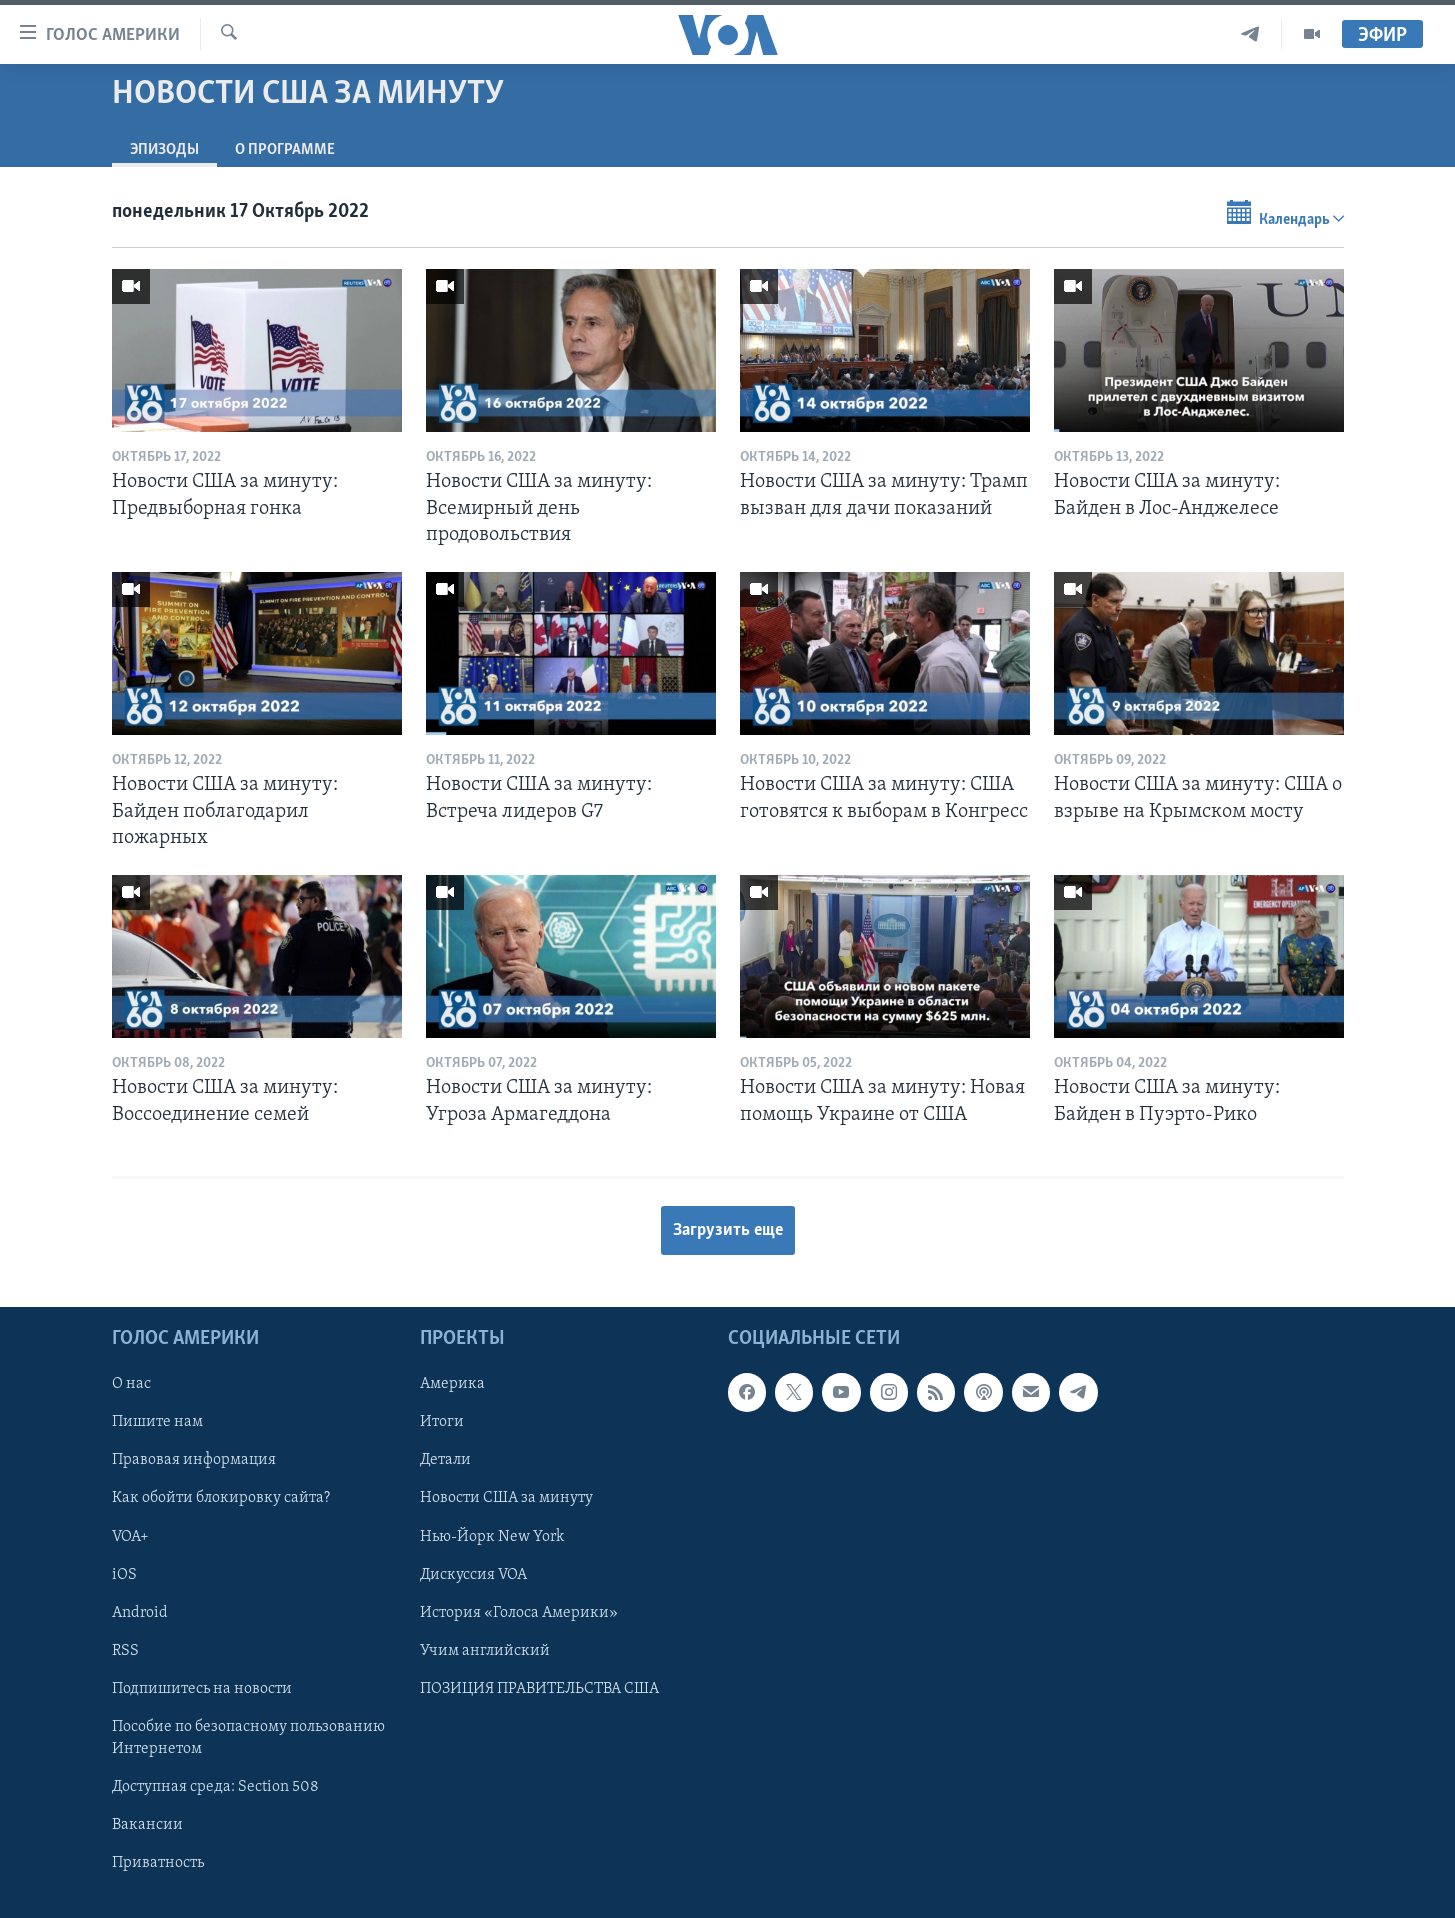  What do you see at coordinates (442, 1422) in the screenshot?
I see `Итоги` at bounding box center [442, 1422].